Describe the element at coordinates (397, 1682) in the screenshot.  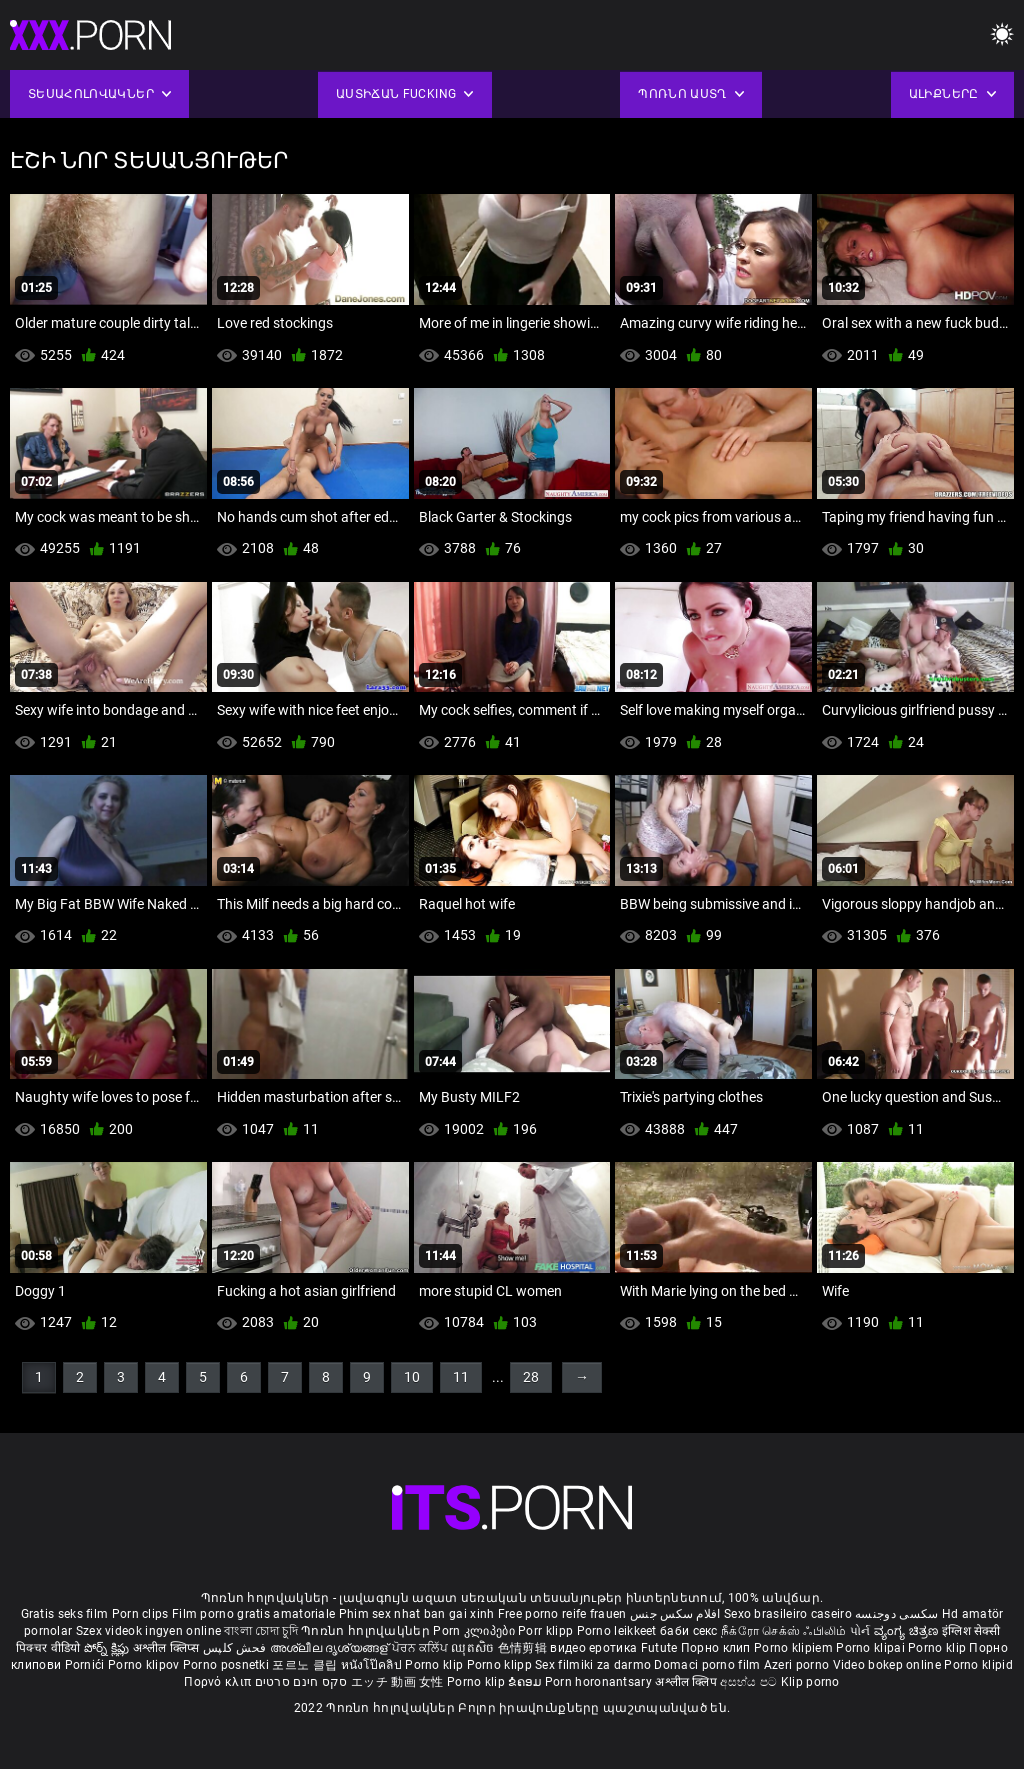
I see `エッチ 動画 女性` at that location.